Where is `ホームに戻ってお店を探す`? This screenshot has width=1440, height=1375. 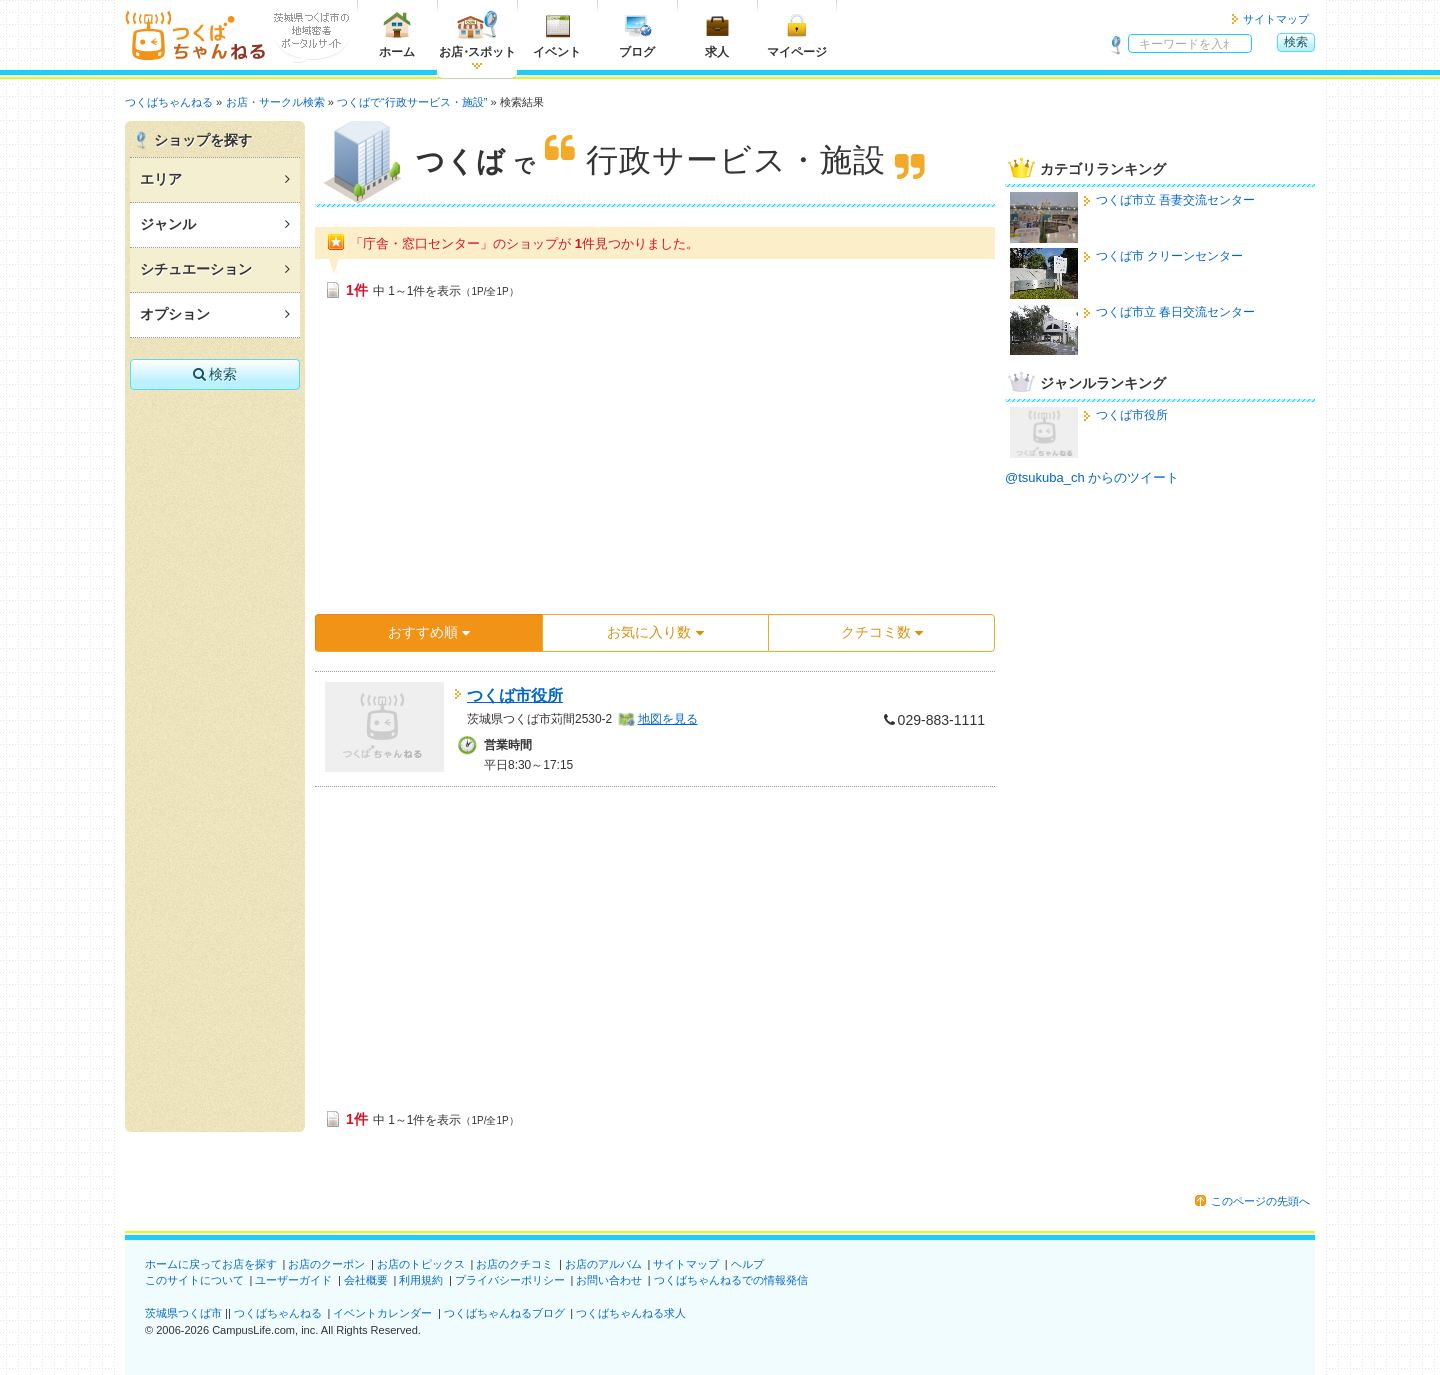 ホームに戻ってお店を探す is located at coordinates (211, 1264).